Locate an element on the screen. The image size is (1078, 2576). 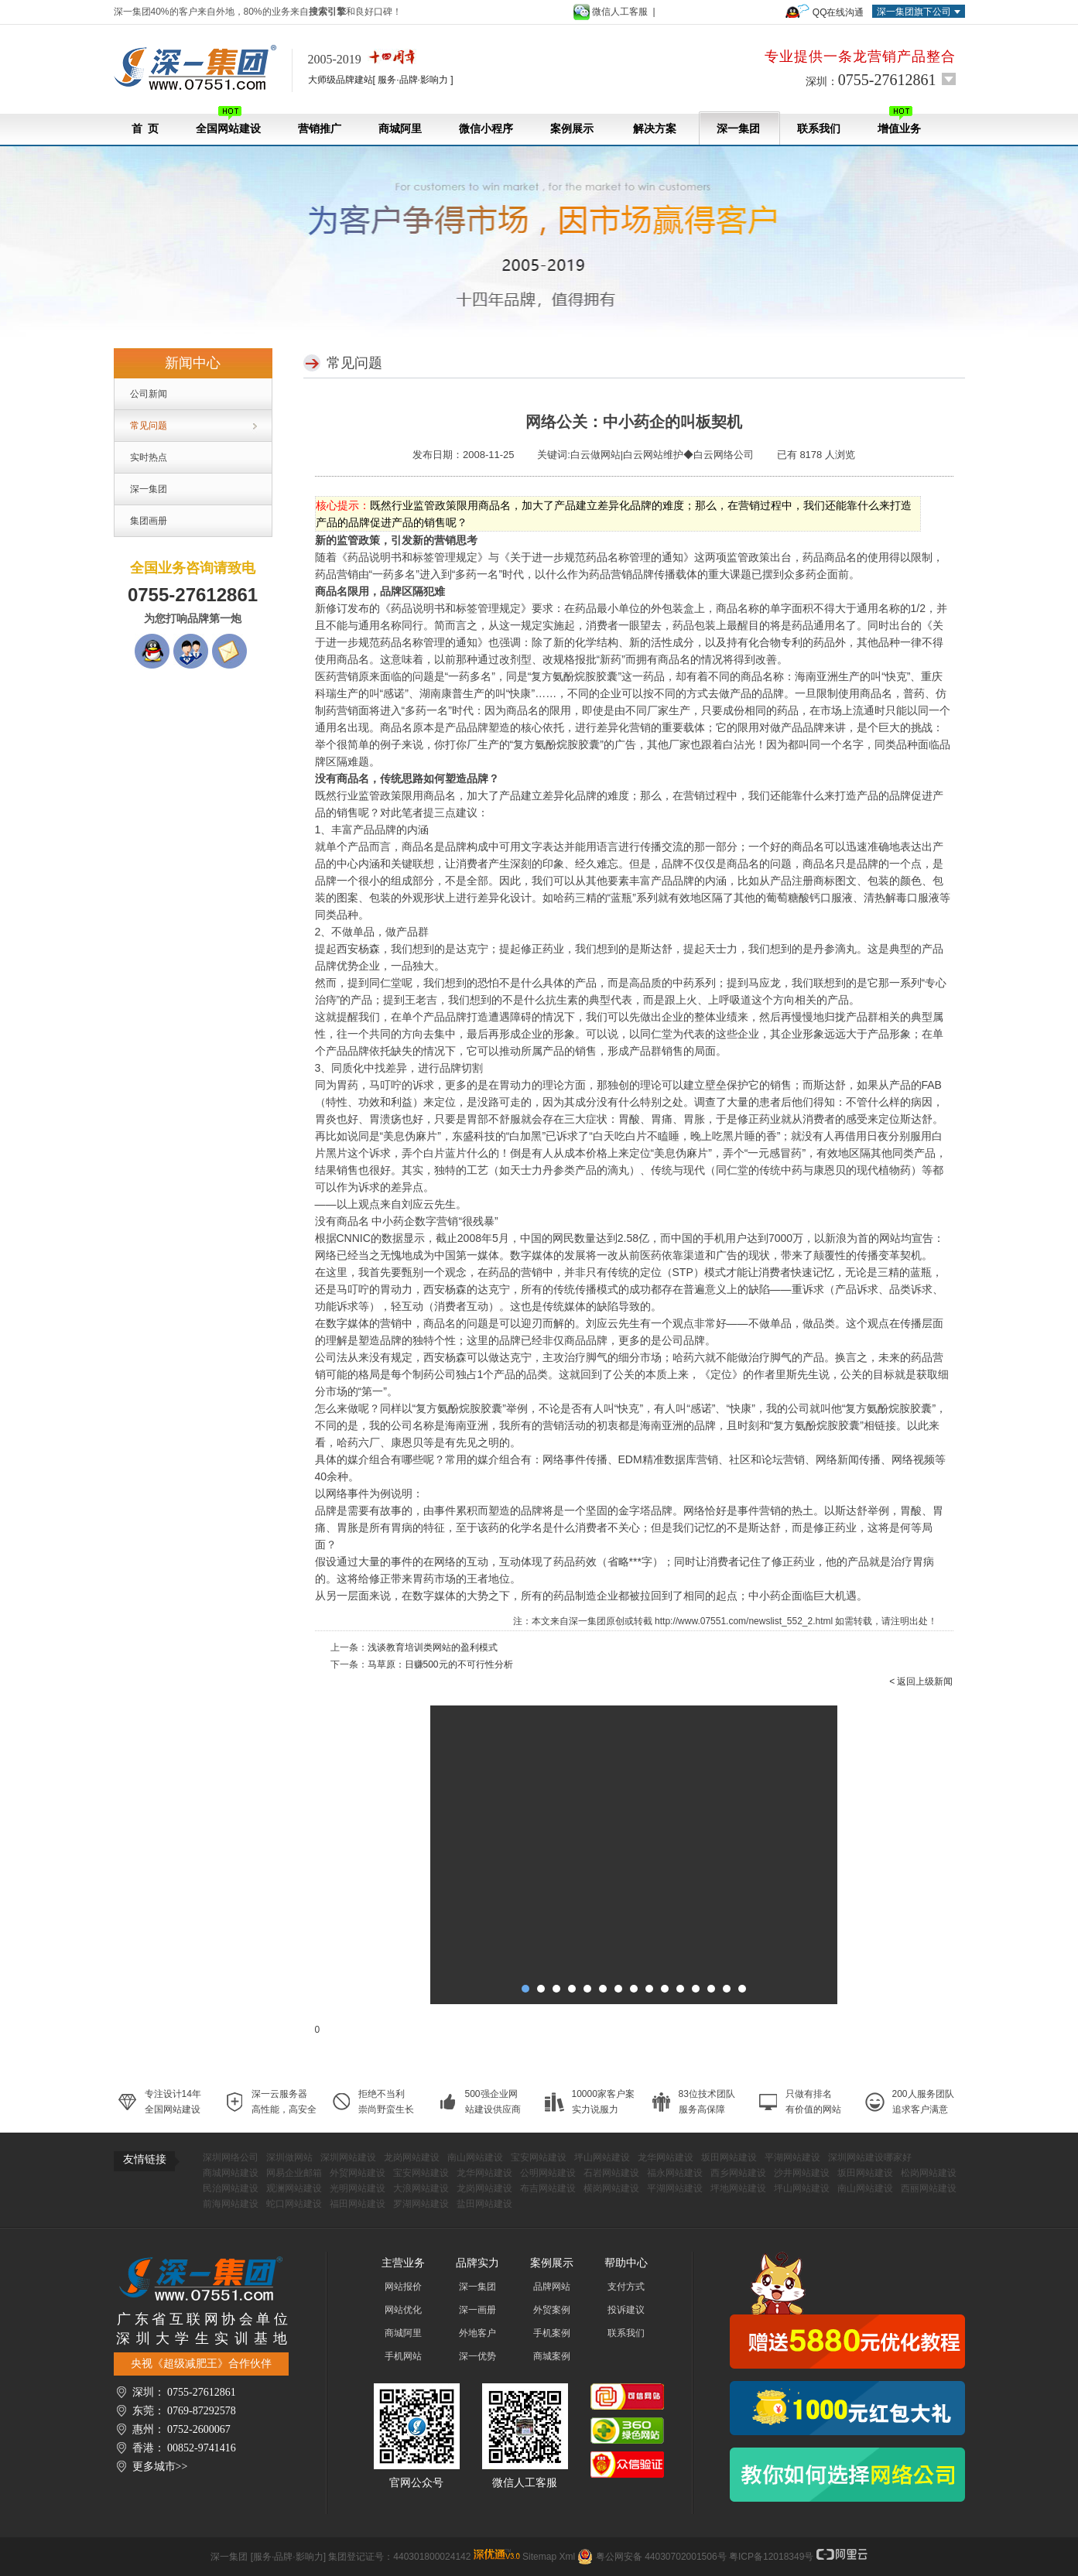
深一集团 is located at coordinates (738, 129).